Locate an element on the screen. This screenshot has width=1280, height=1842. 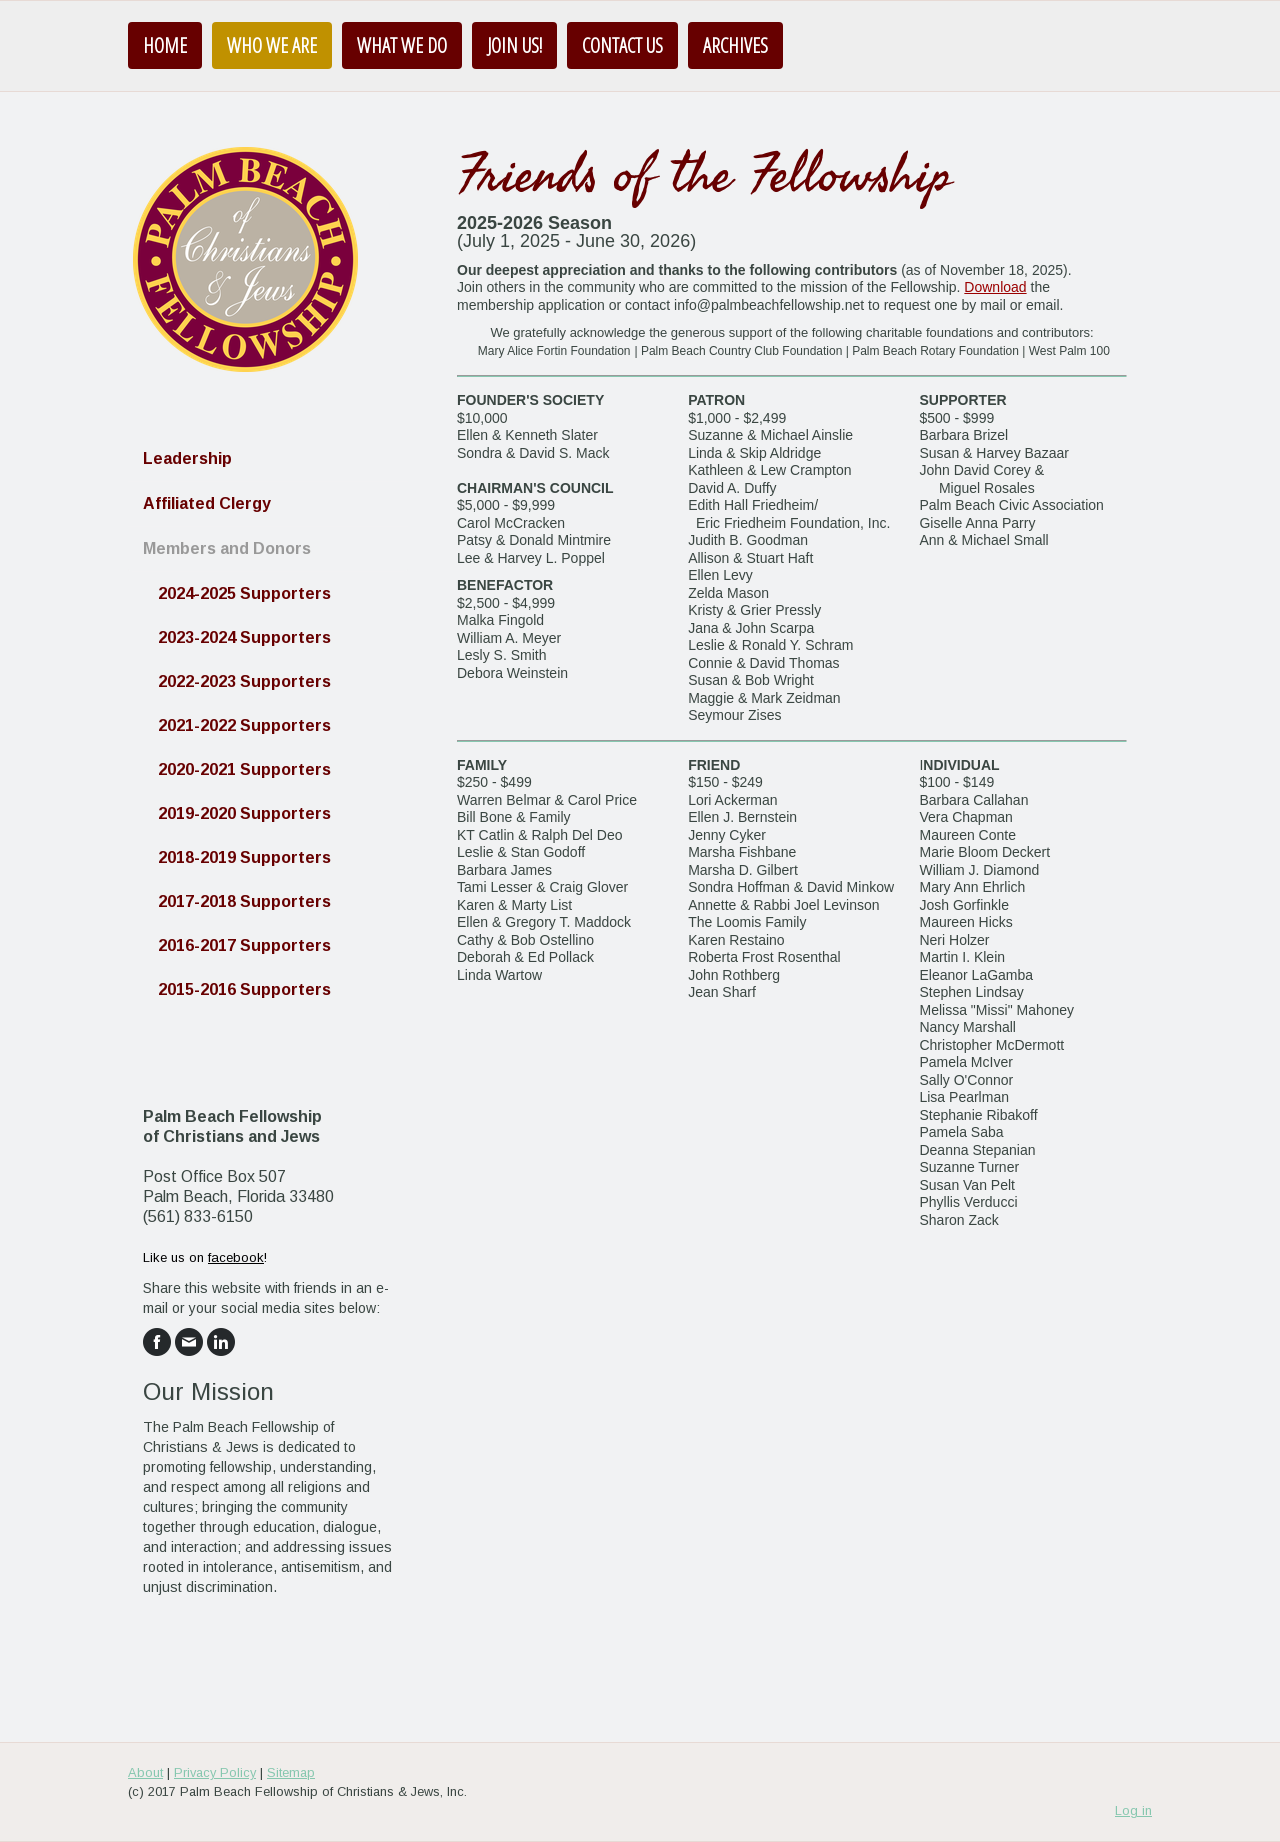
Download is located at coordinates (995, 287).